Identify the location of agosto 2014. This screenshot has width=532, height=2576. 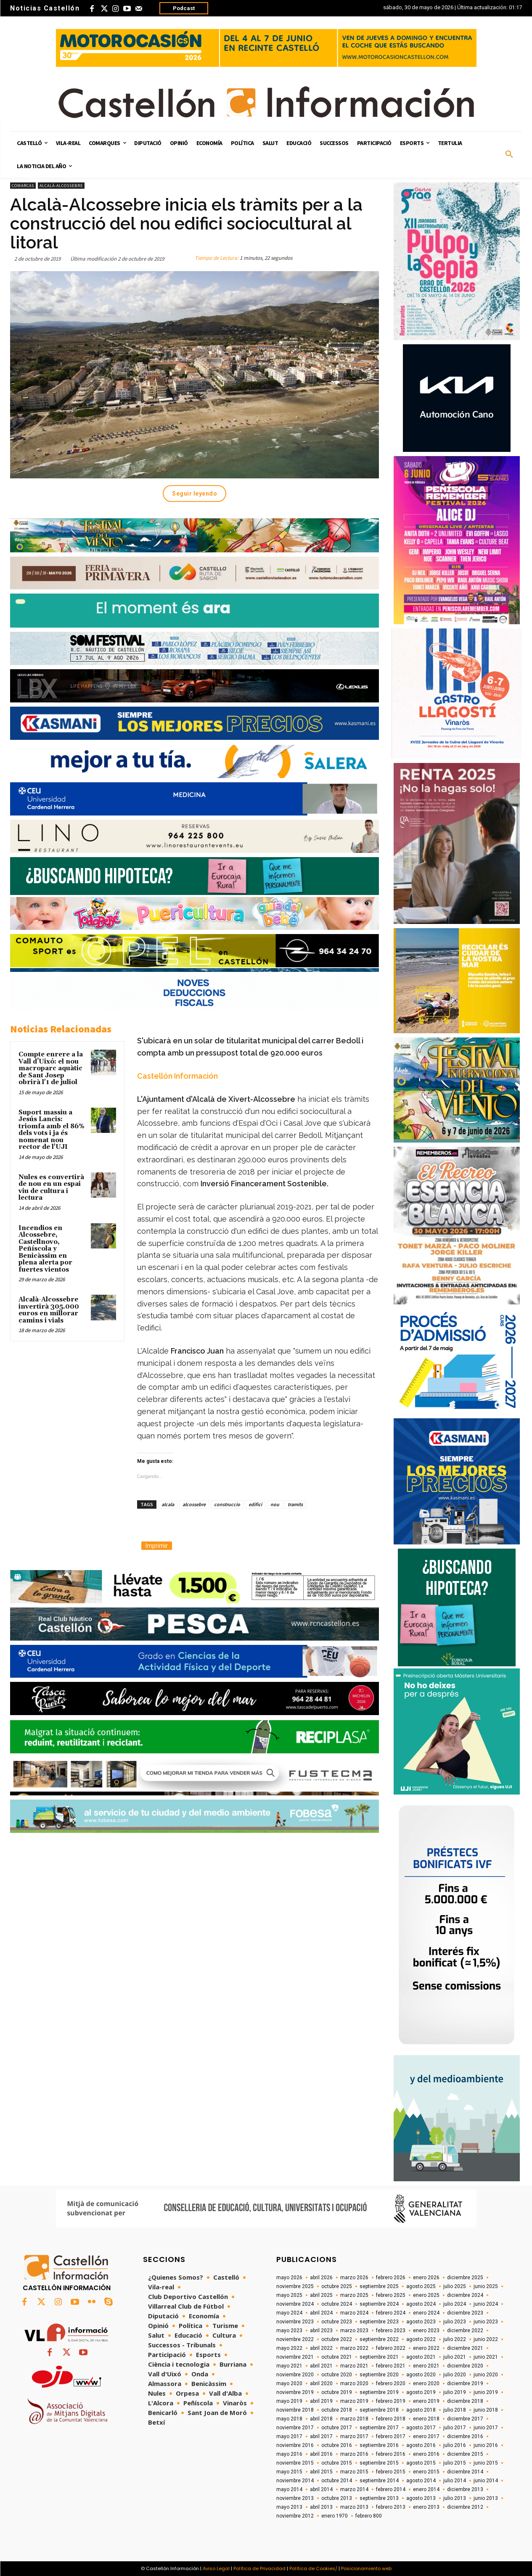
(421, 2480).